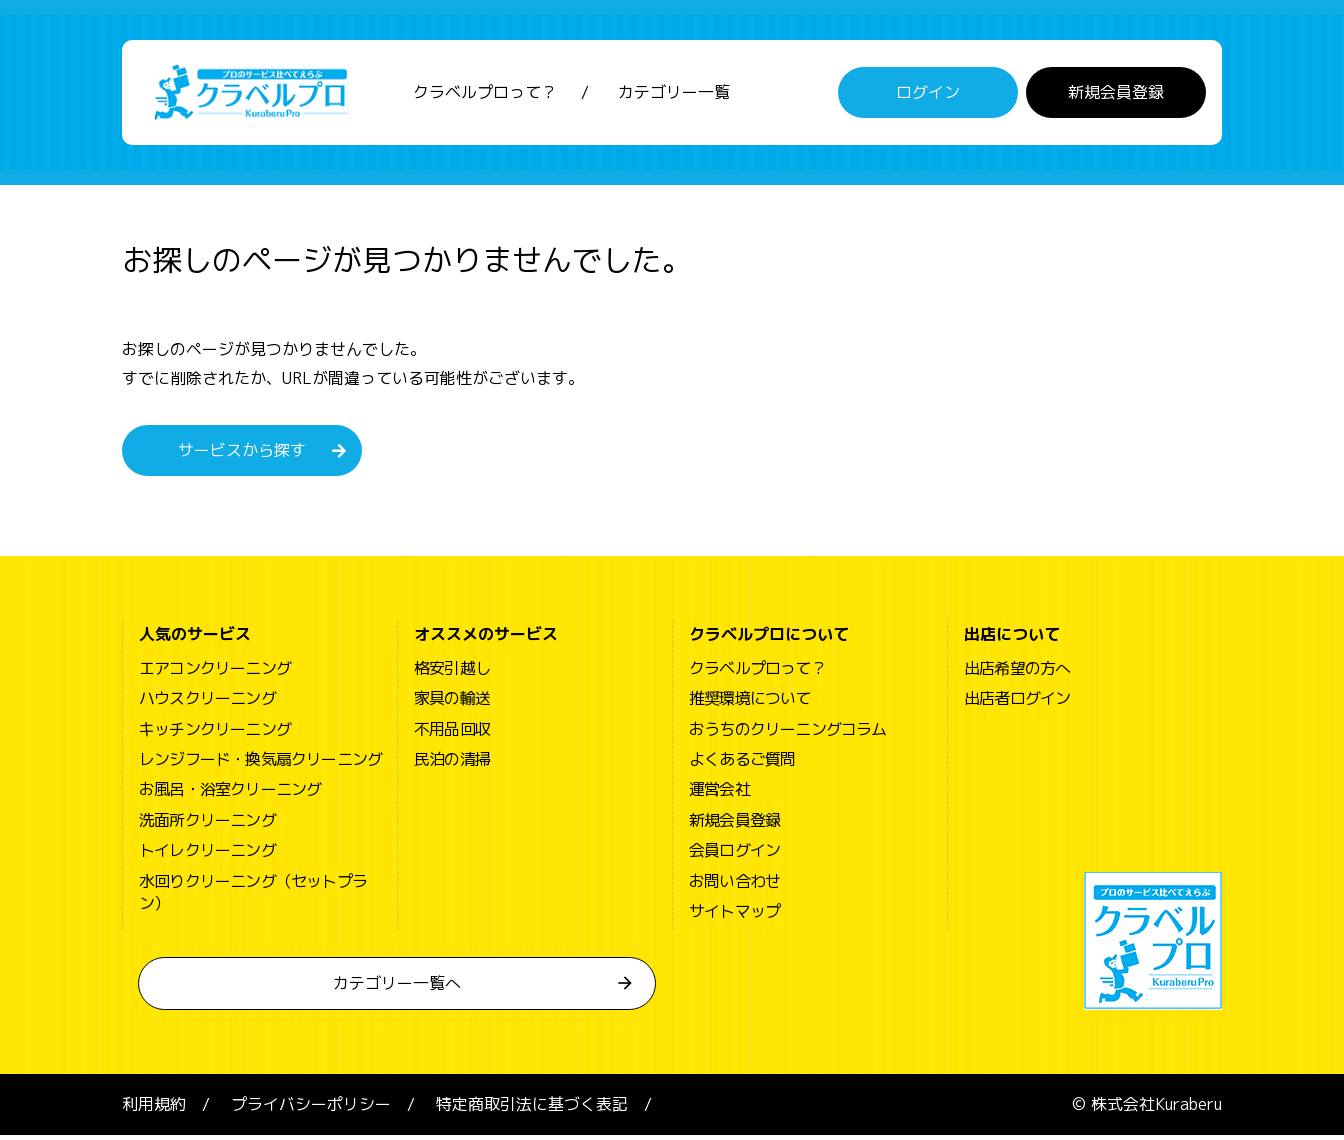  What do you see at coordinates (230, 794) in the screenshot?
I see `お風呂・浴室クリーニング` at bounding box center [230, 794].